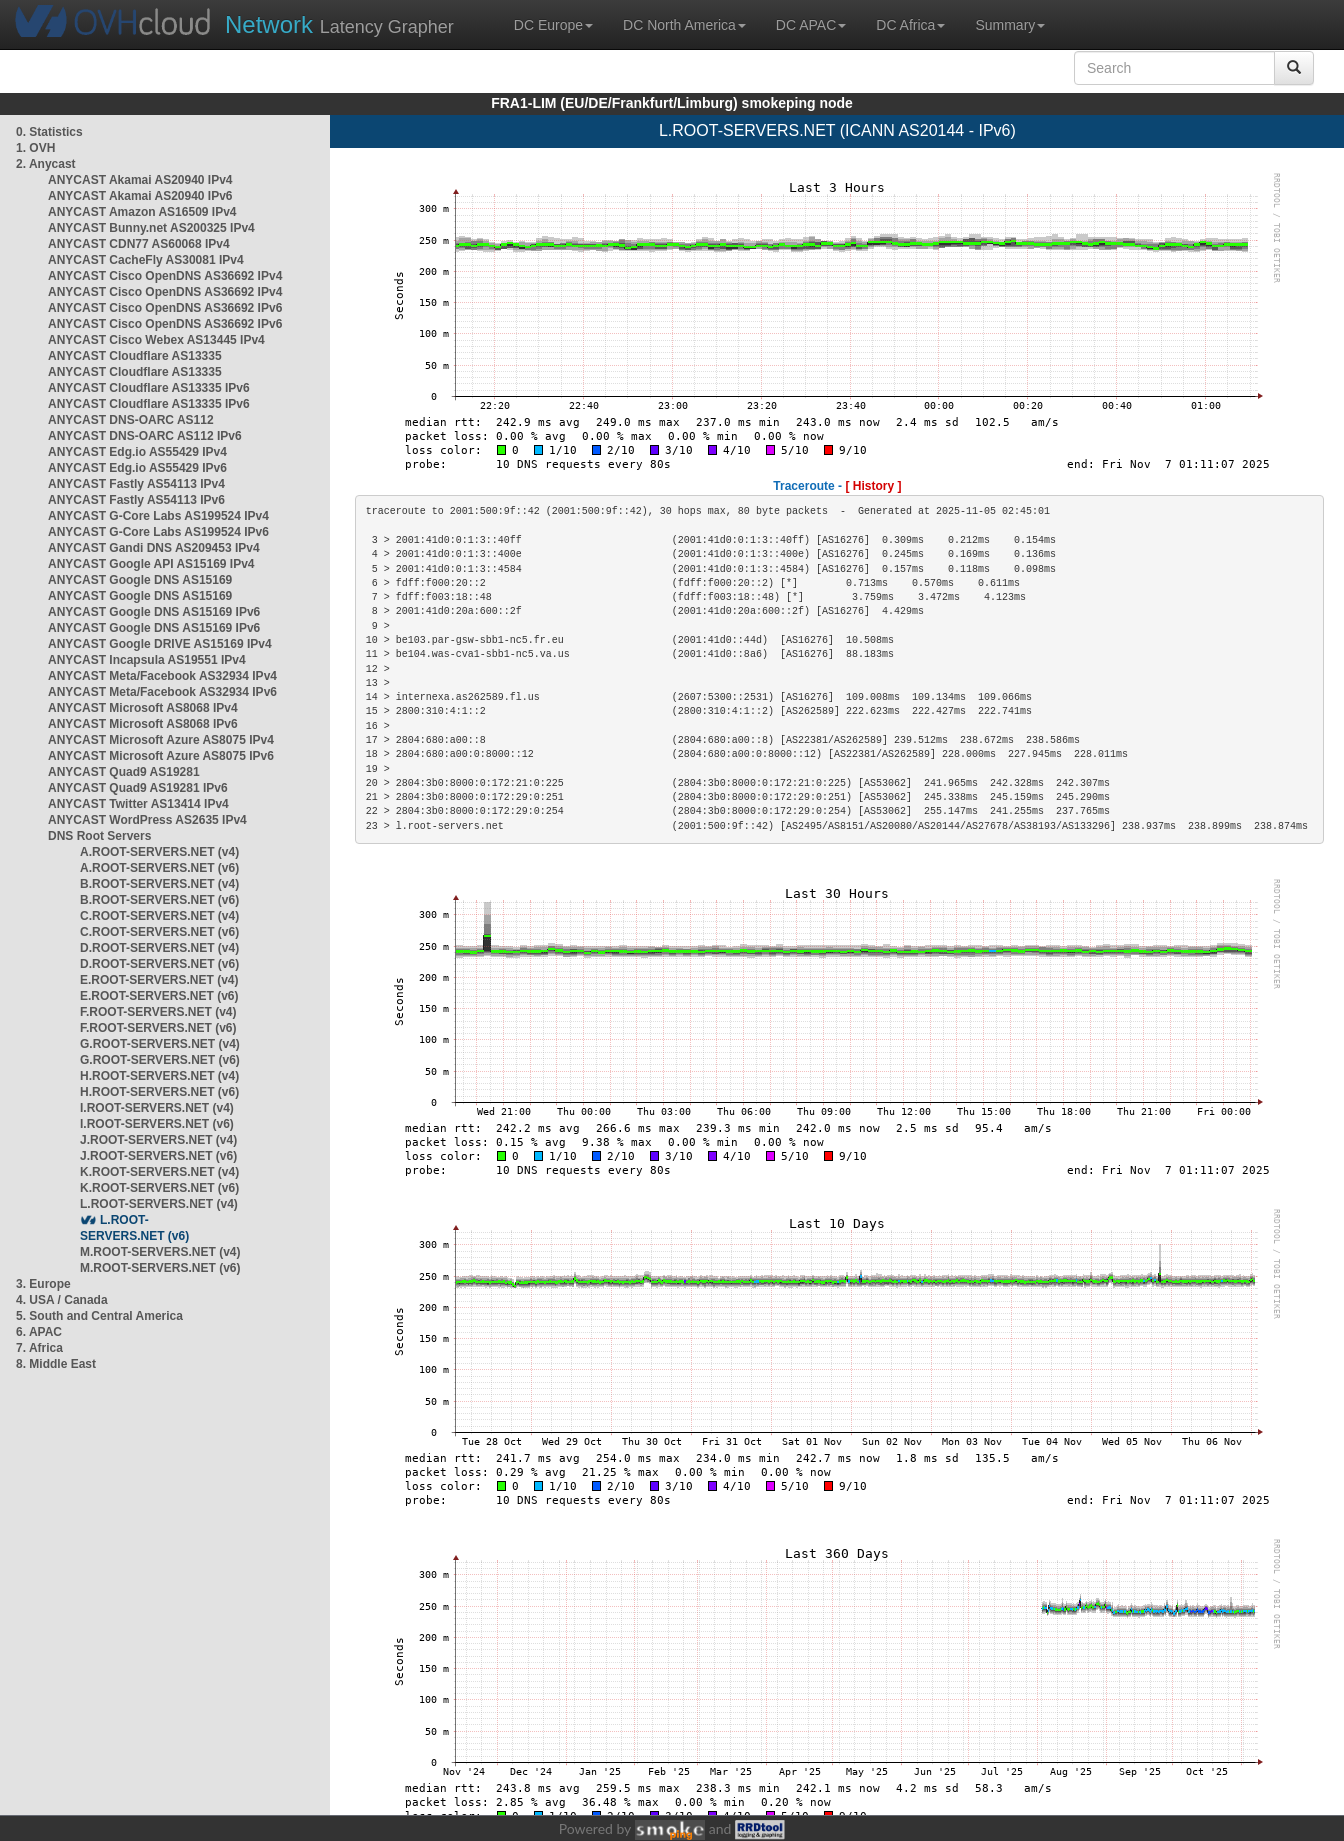  I want to click on ANYCAST Cisco Webex AS13445 IPv4, so click(156, 340).